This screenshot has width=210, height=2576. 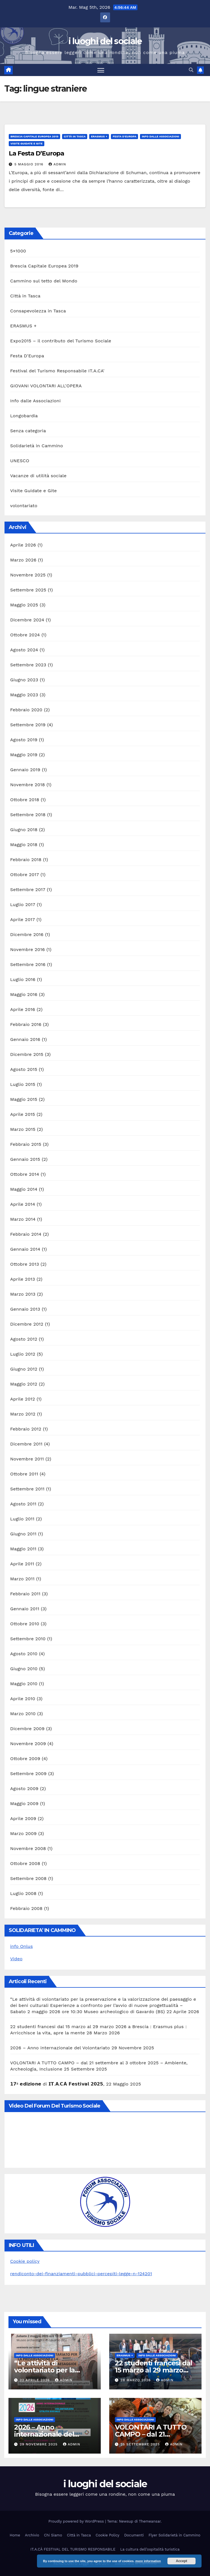 What do you see at coordinates (23, 1369) in the screenshot?
I see `Giugno 2012` at bounding box center [23, 1369].